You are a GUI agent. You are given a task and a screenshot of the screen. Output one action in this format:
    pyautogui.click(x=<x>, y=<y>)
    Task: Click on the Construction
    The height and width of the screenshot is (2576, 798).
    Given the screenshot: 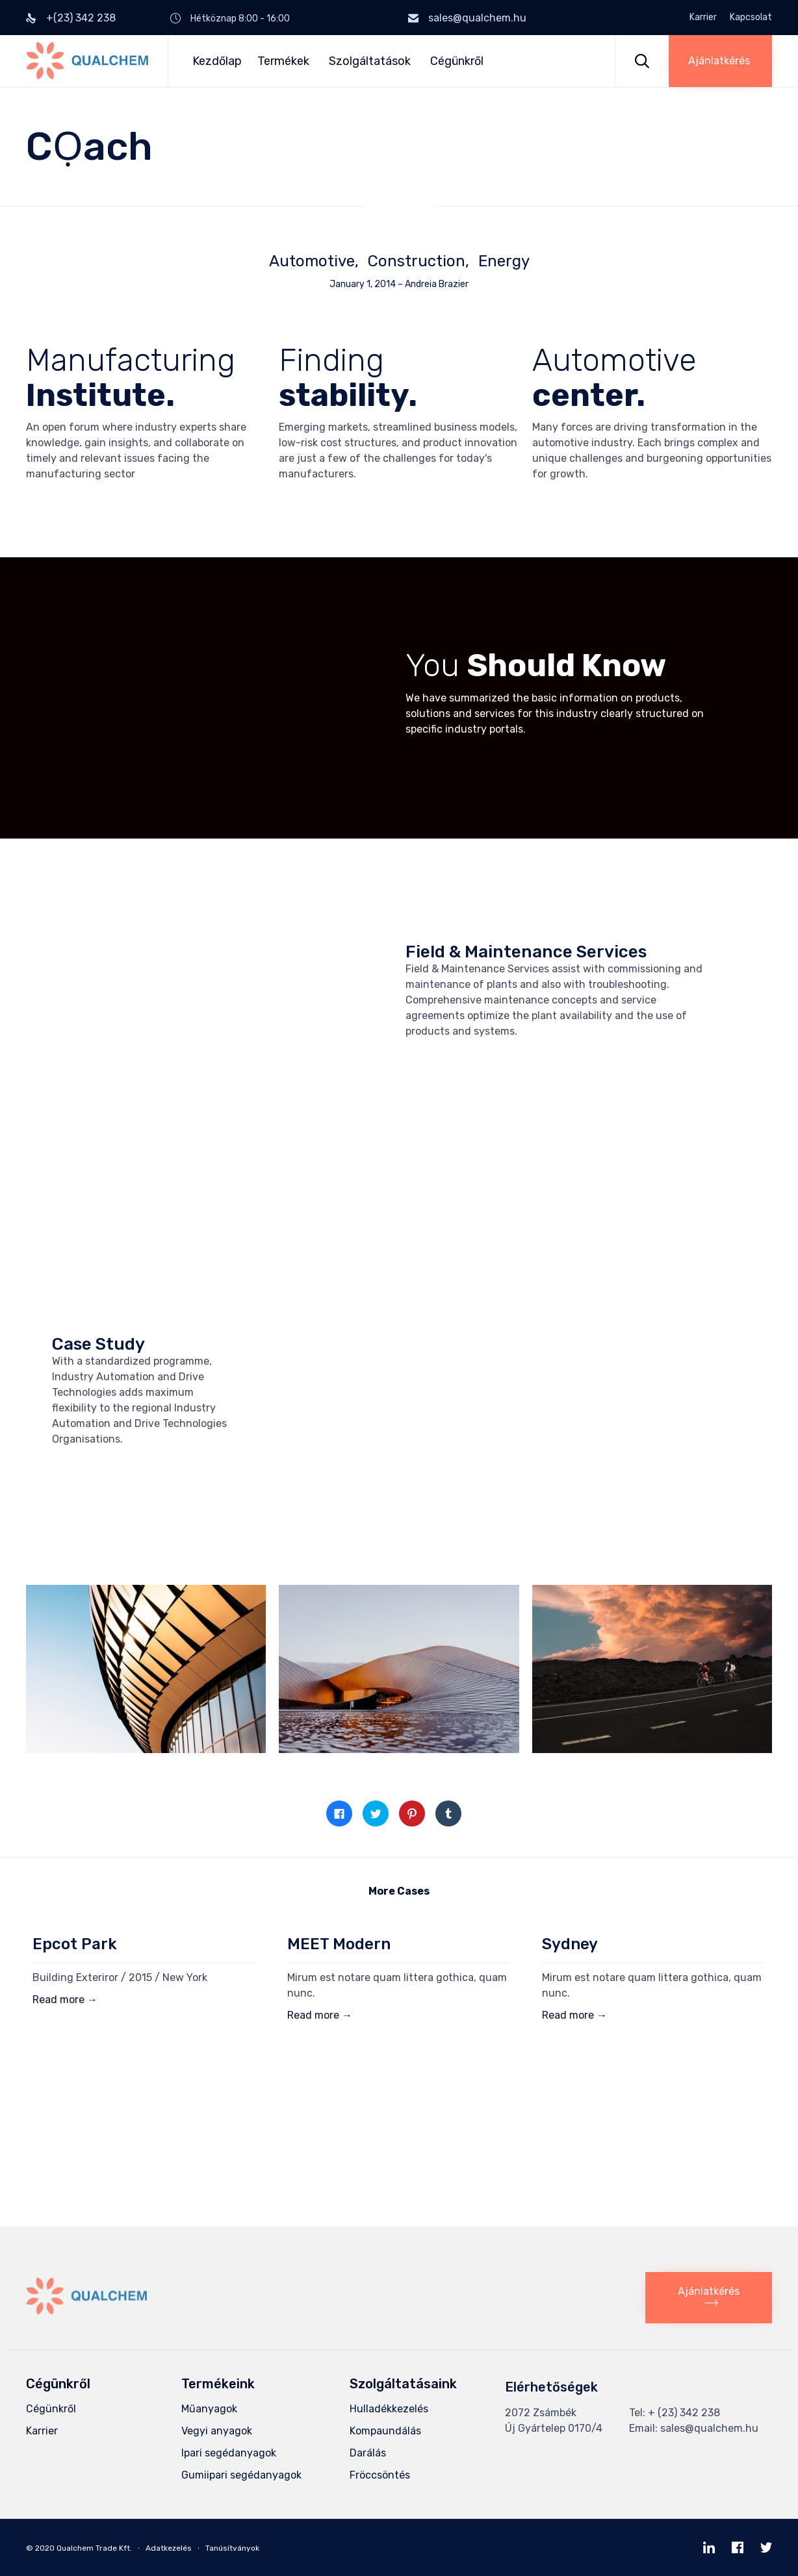 What is the action you would take?
    pyautogui.click(x=416, y=261)
    